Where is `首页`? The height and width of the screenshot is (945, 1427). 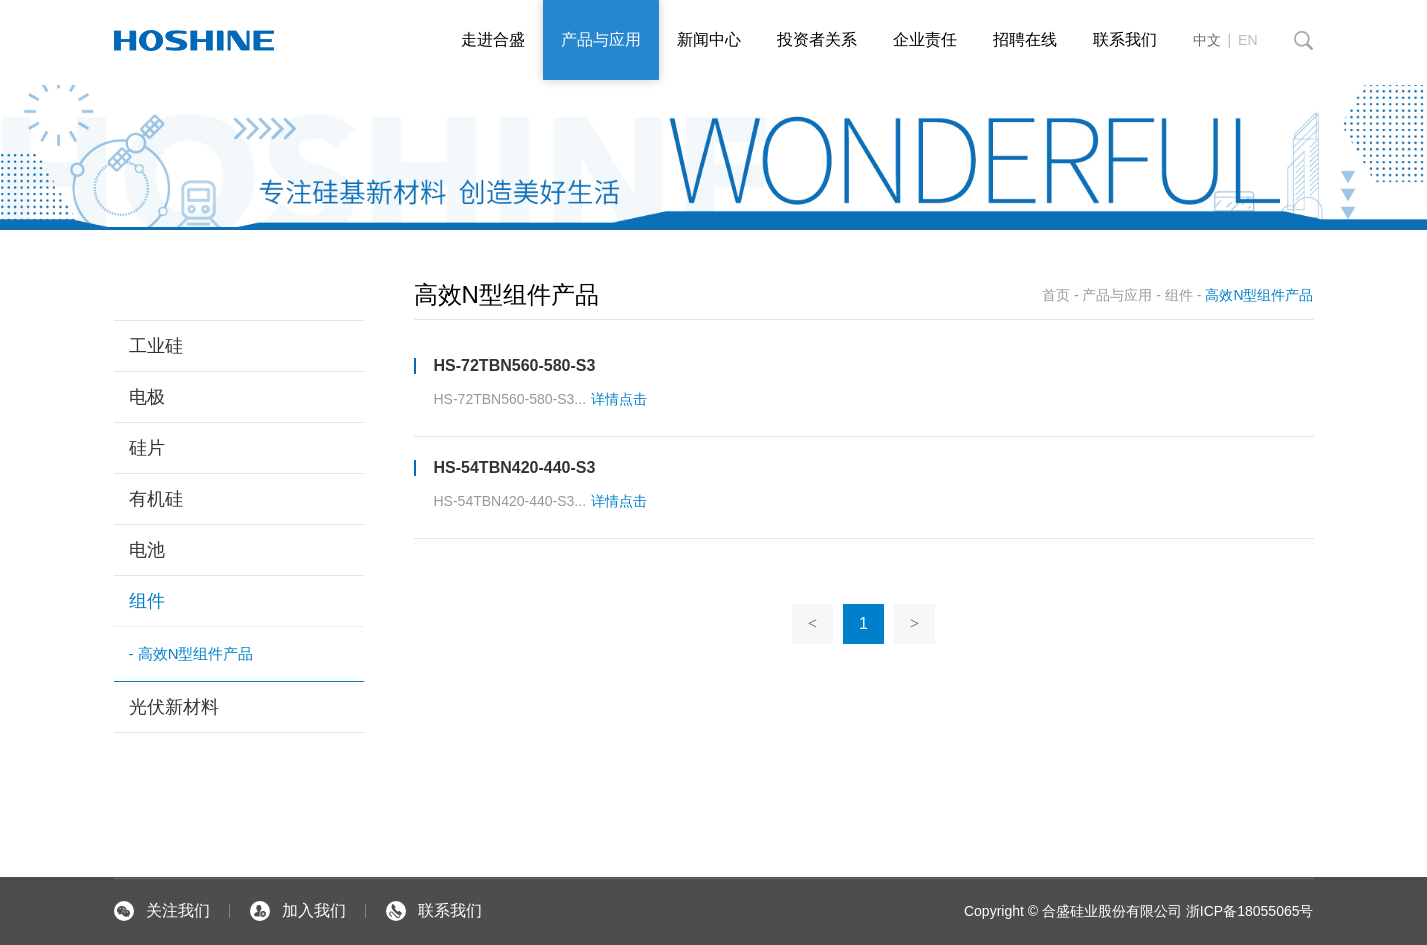 首页 is located at coordinates (1056, 295).